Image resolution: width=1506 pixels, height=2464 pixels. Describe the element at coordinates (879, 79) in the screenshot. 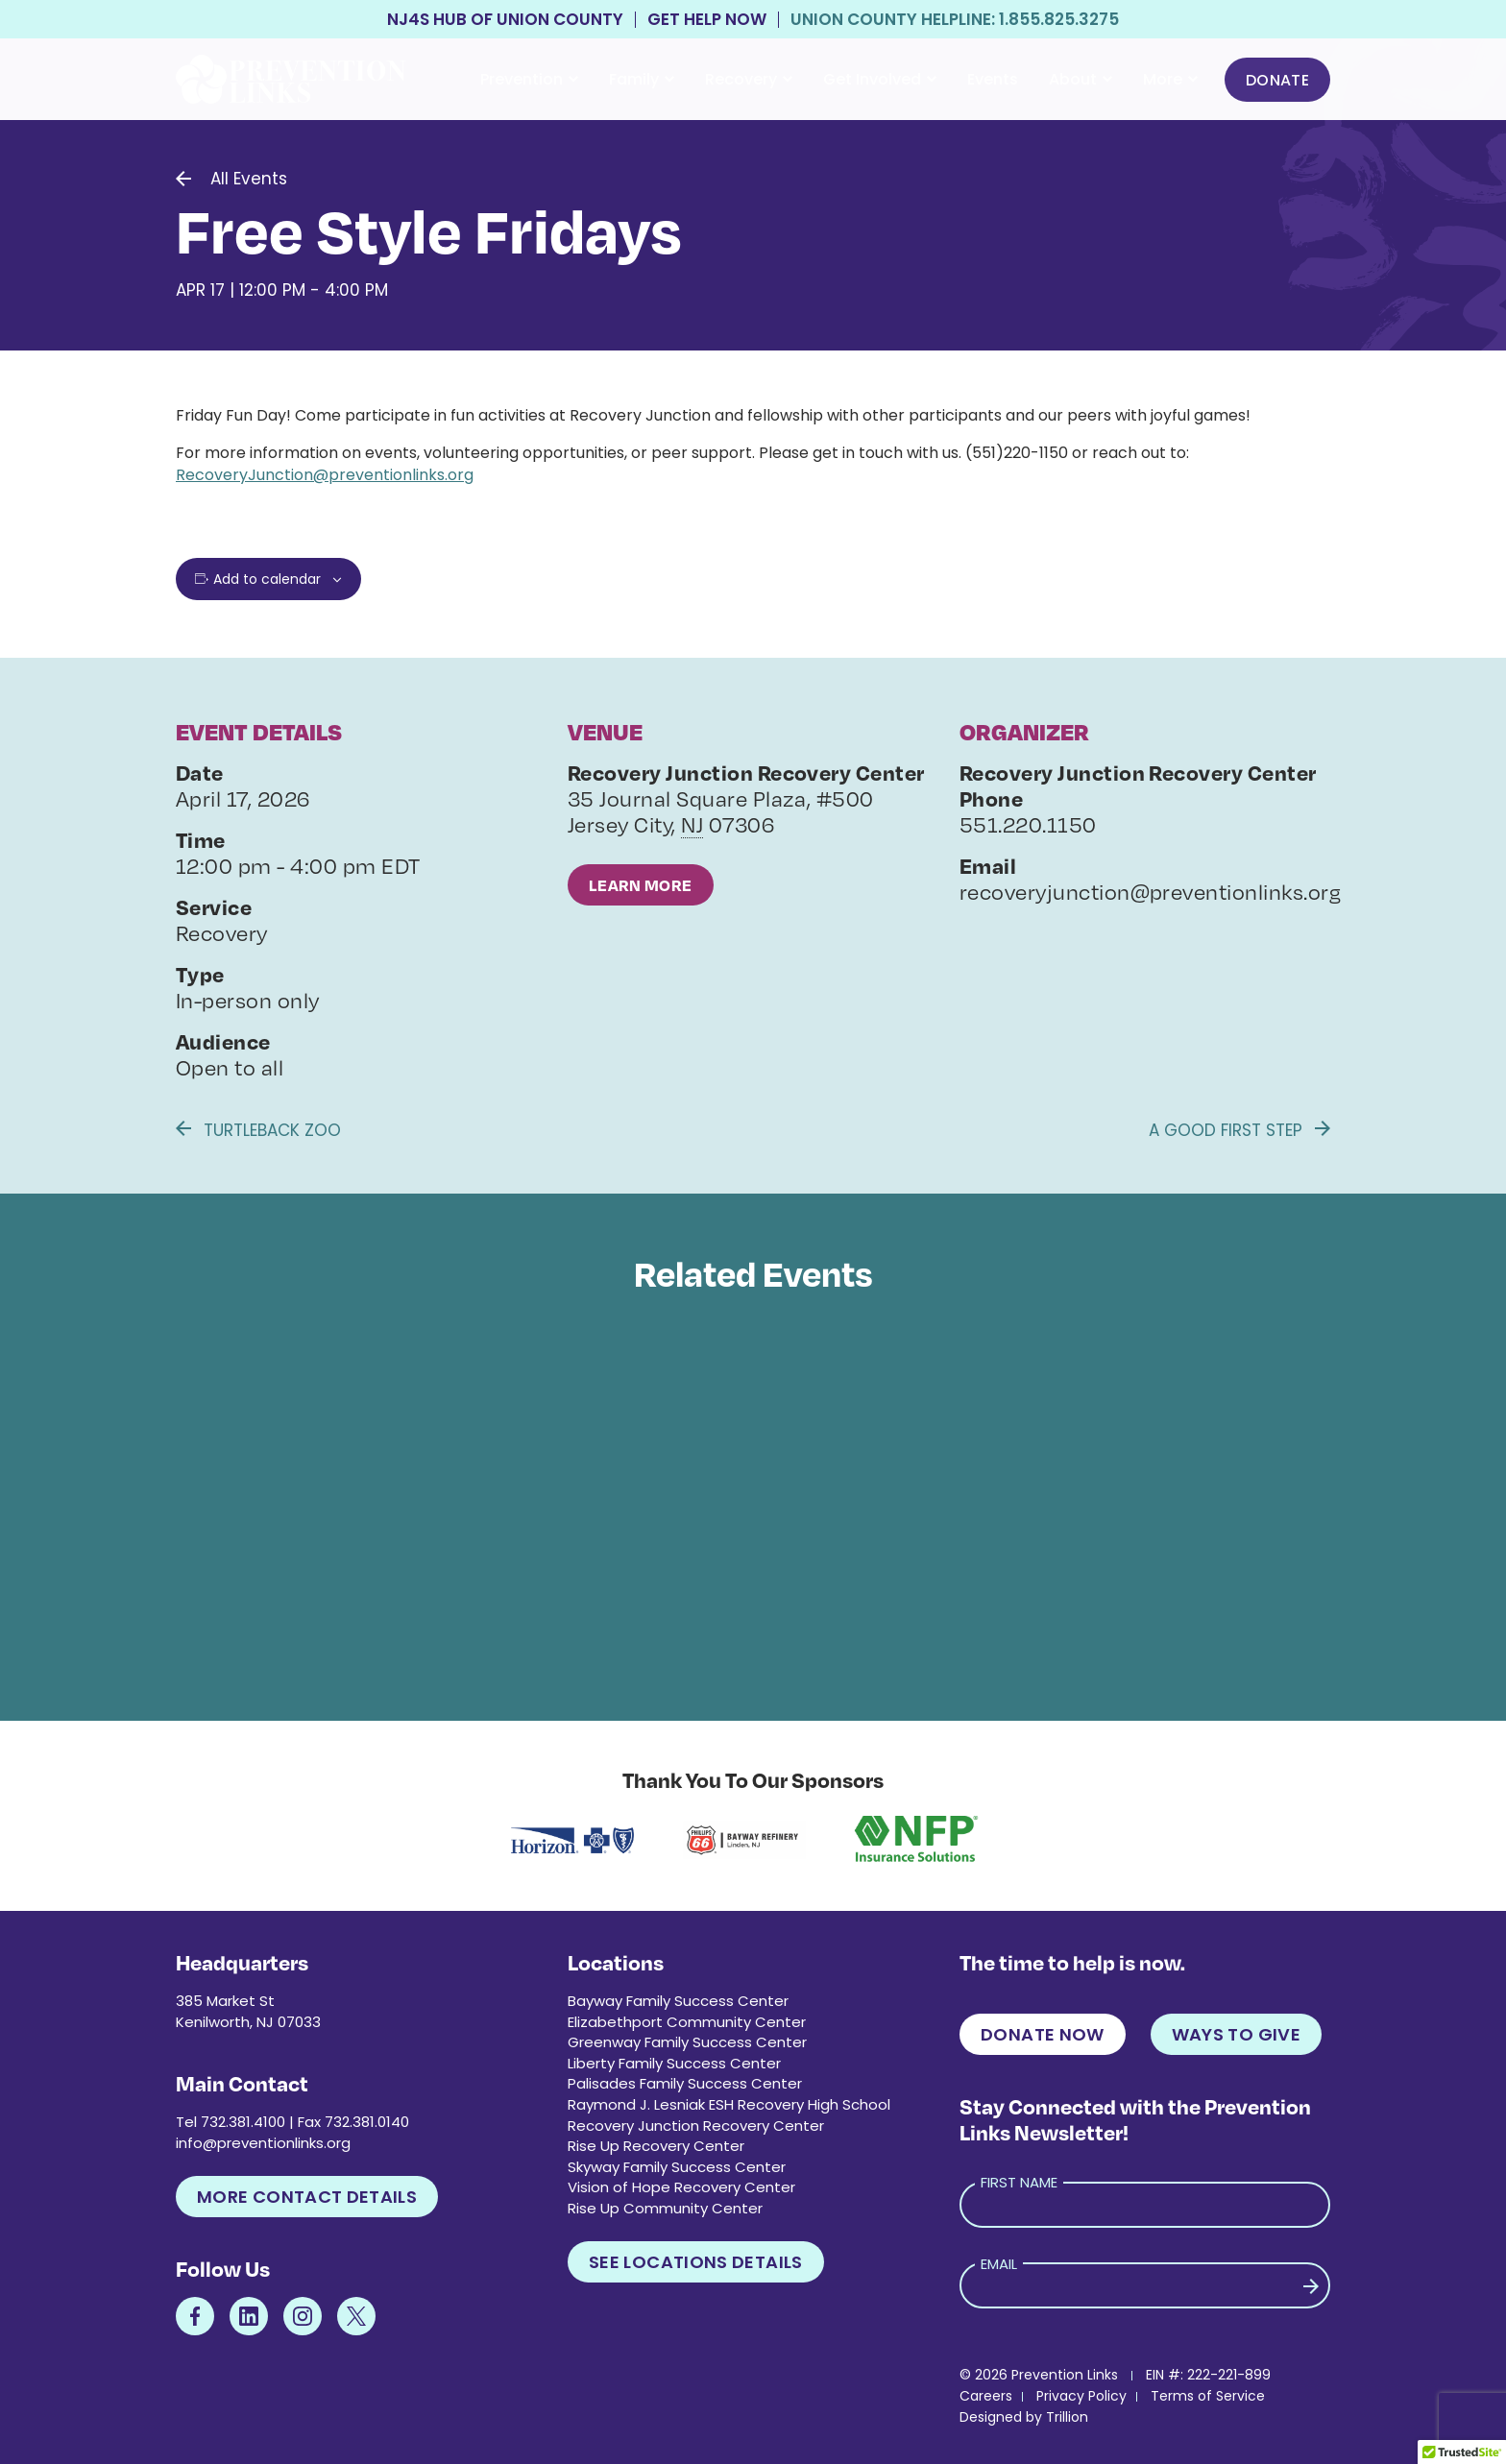

I see `Get Involved` at that location.